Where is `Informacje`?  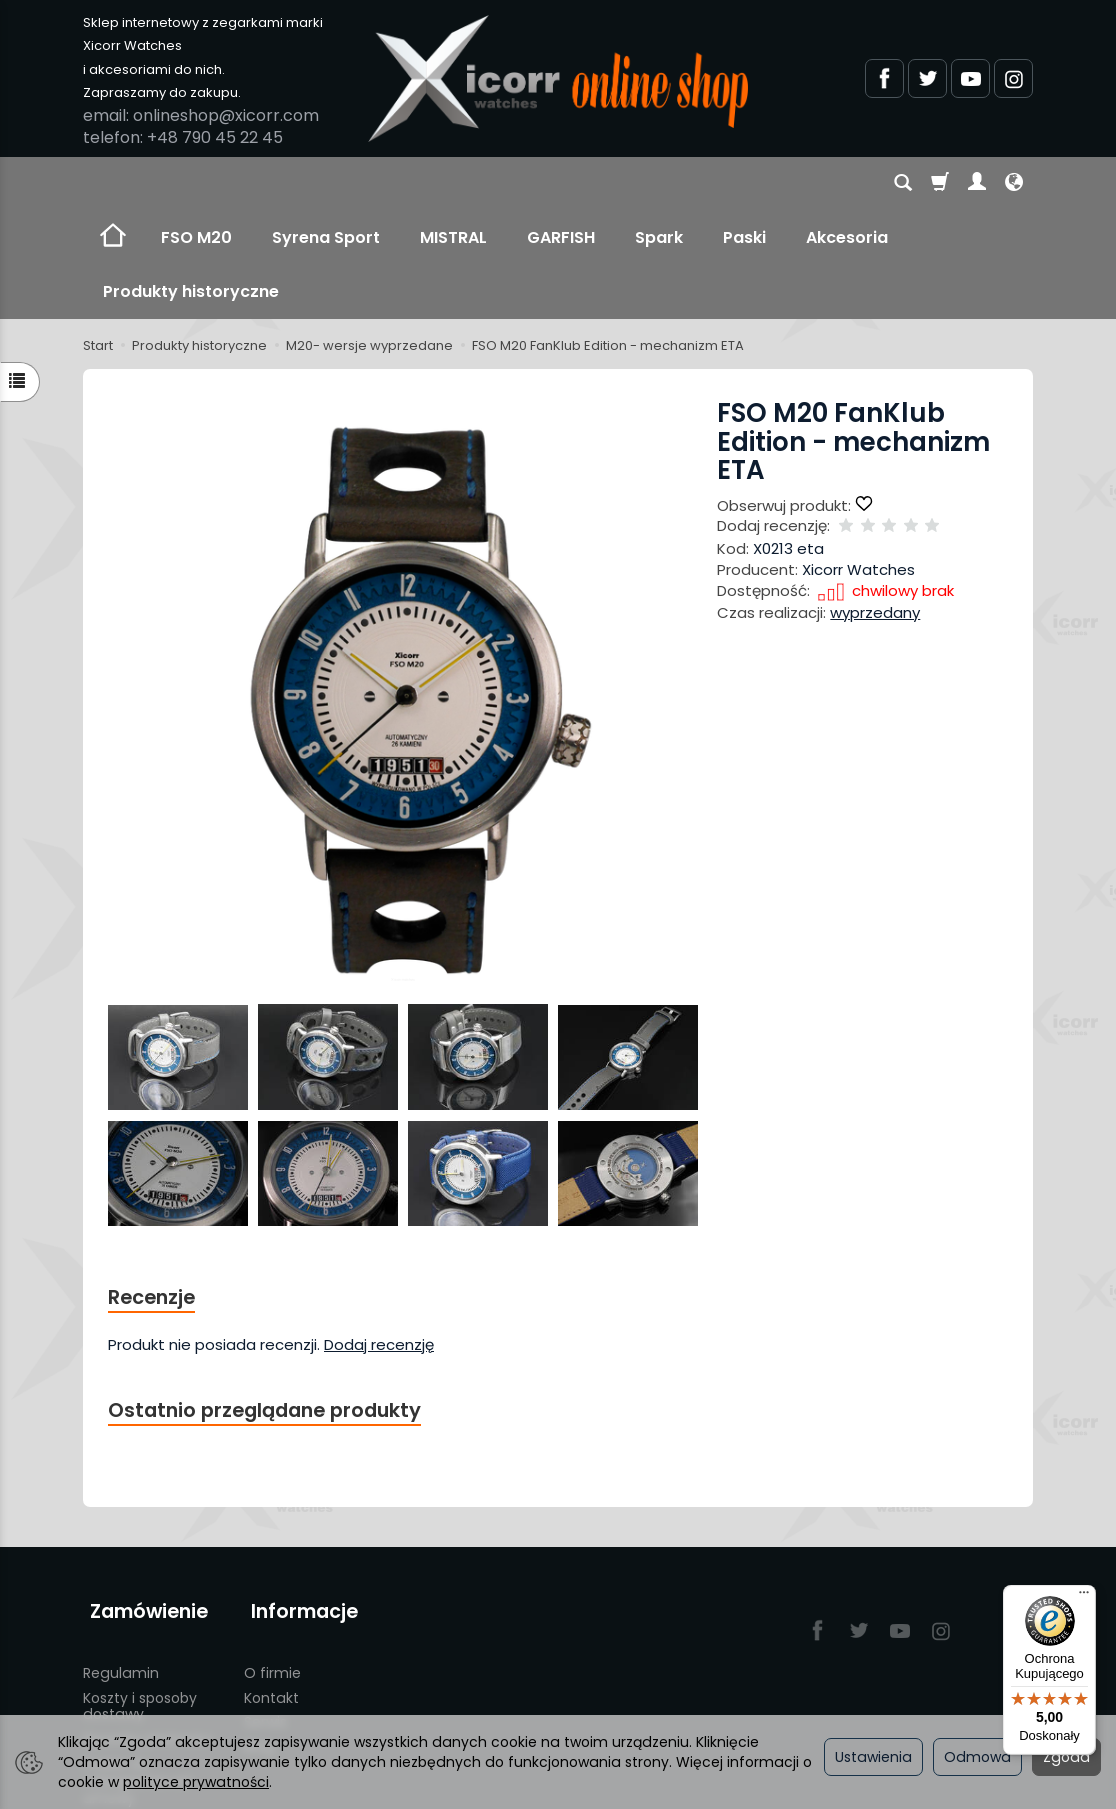
Informacje is located at coordinates (297, 1498).